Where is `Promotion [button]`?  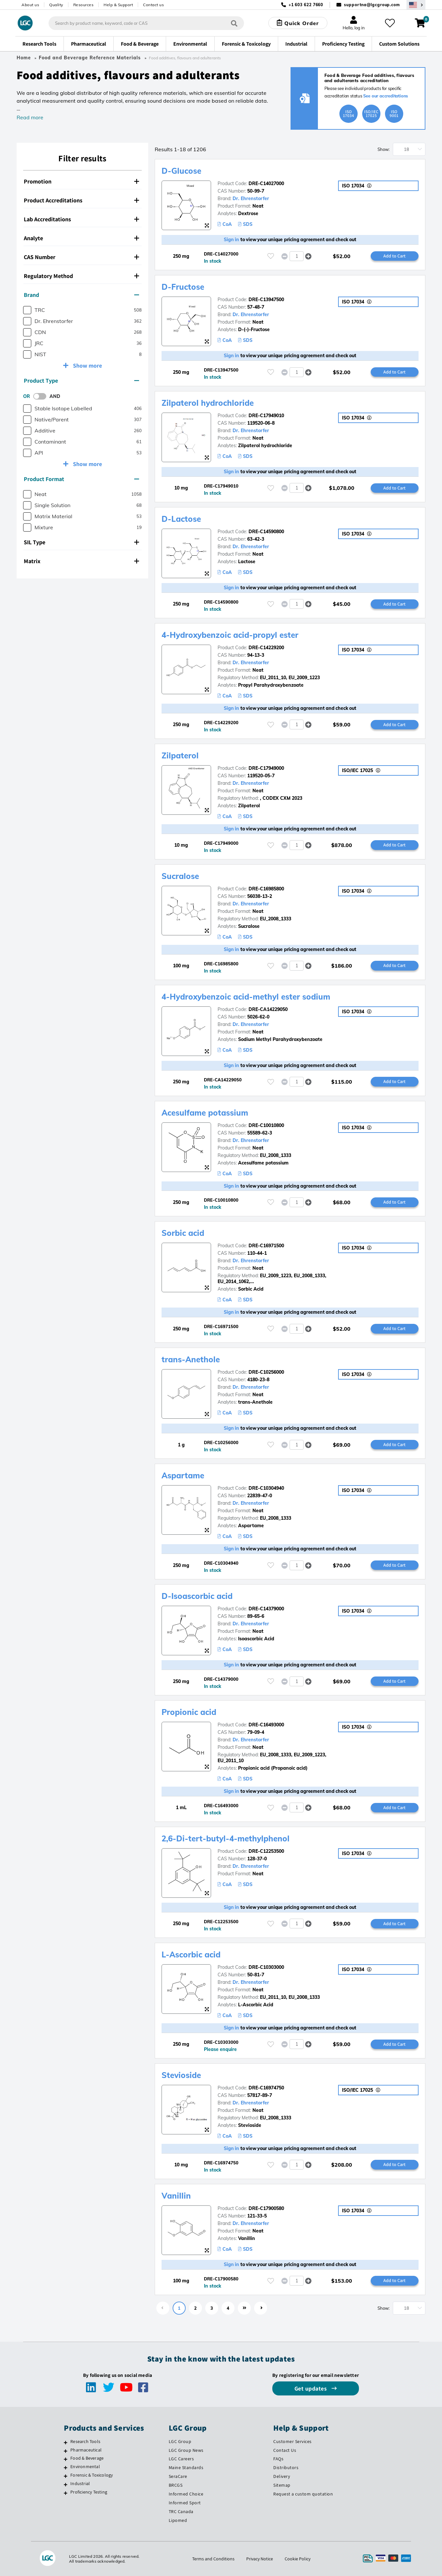 Promotion [button] is located at coordinates (81, 181).